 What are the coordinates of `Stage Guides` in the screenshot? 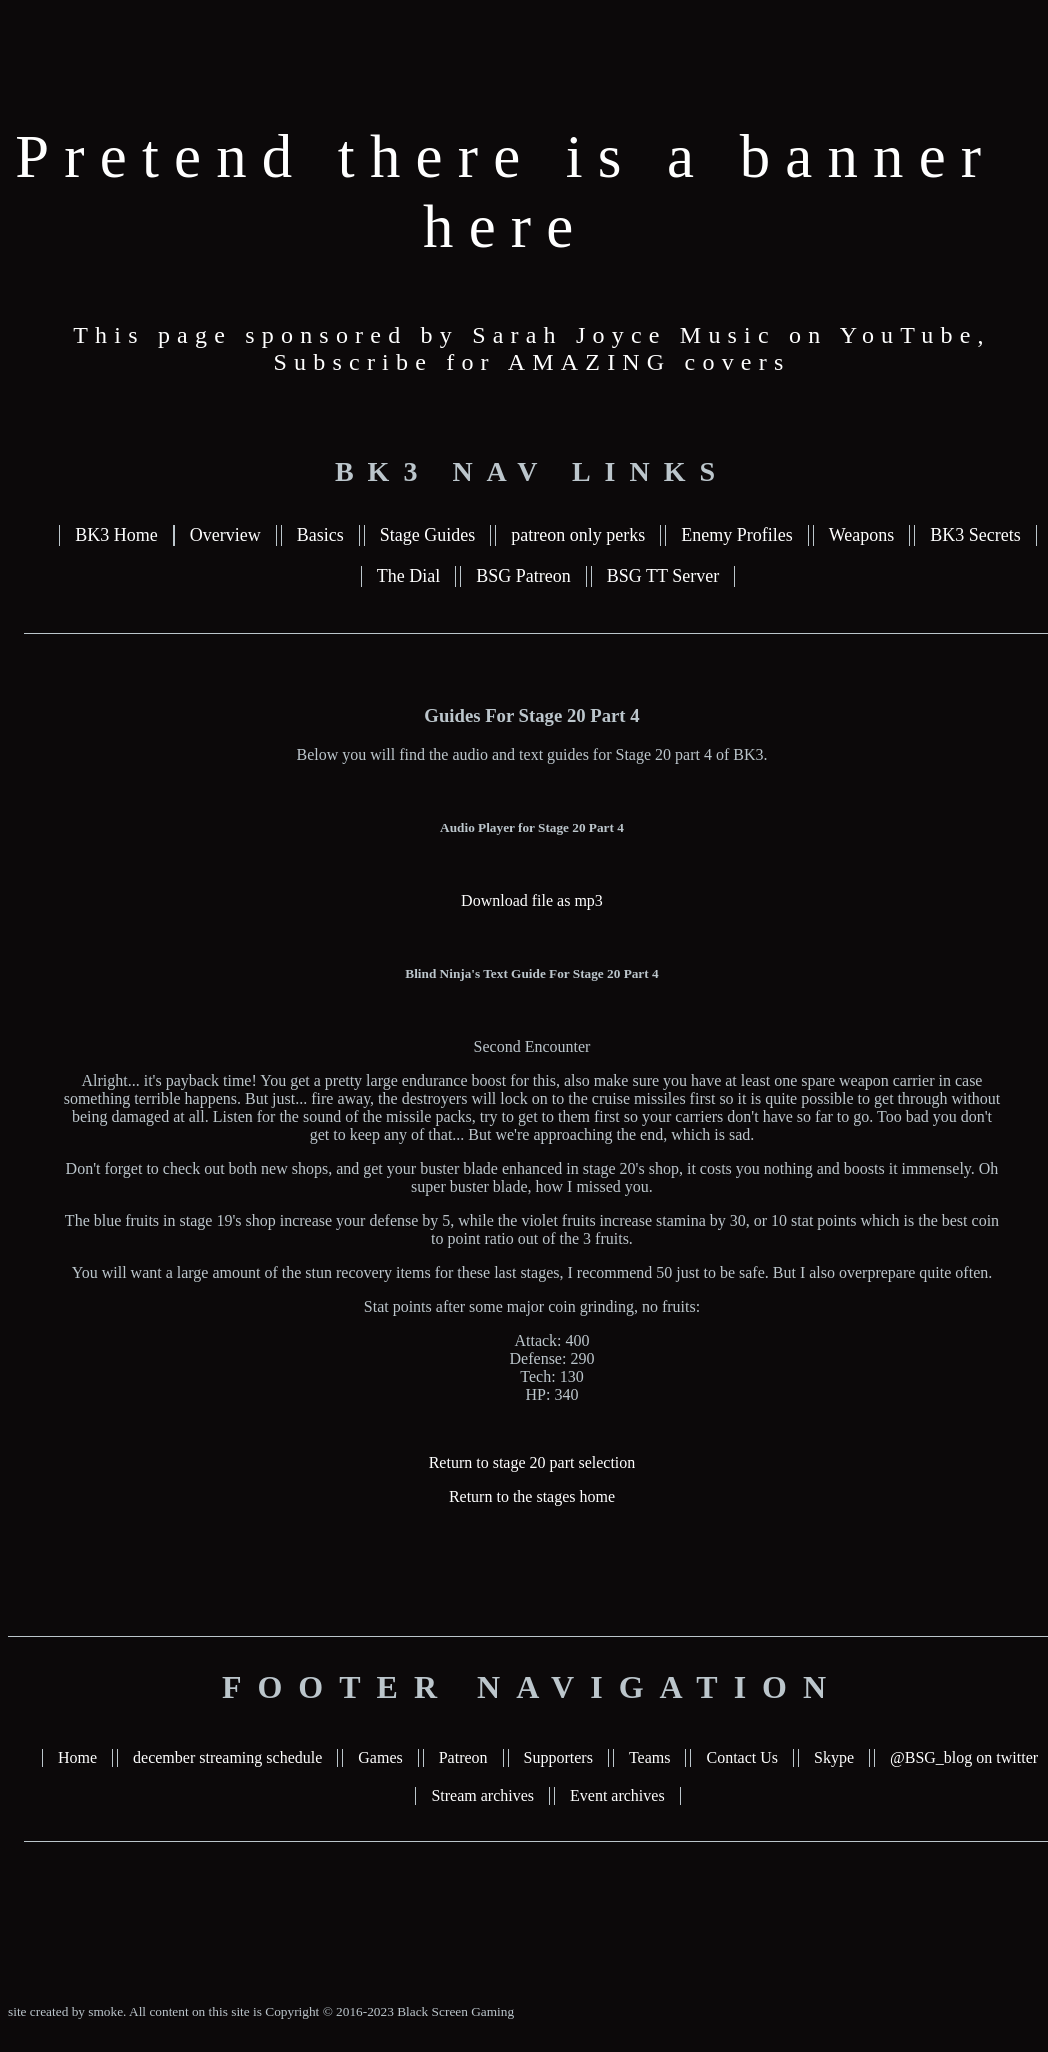 It's located at (427, 535).